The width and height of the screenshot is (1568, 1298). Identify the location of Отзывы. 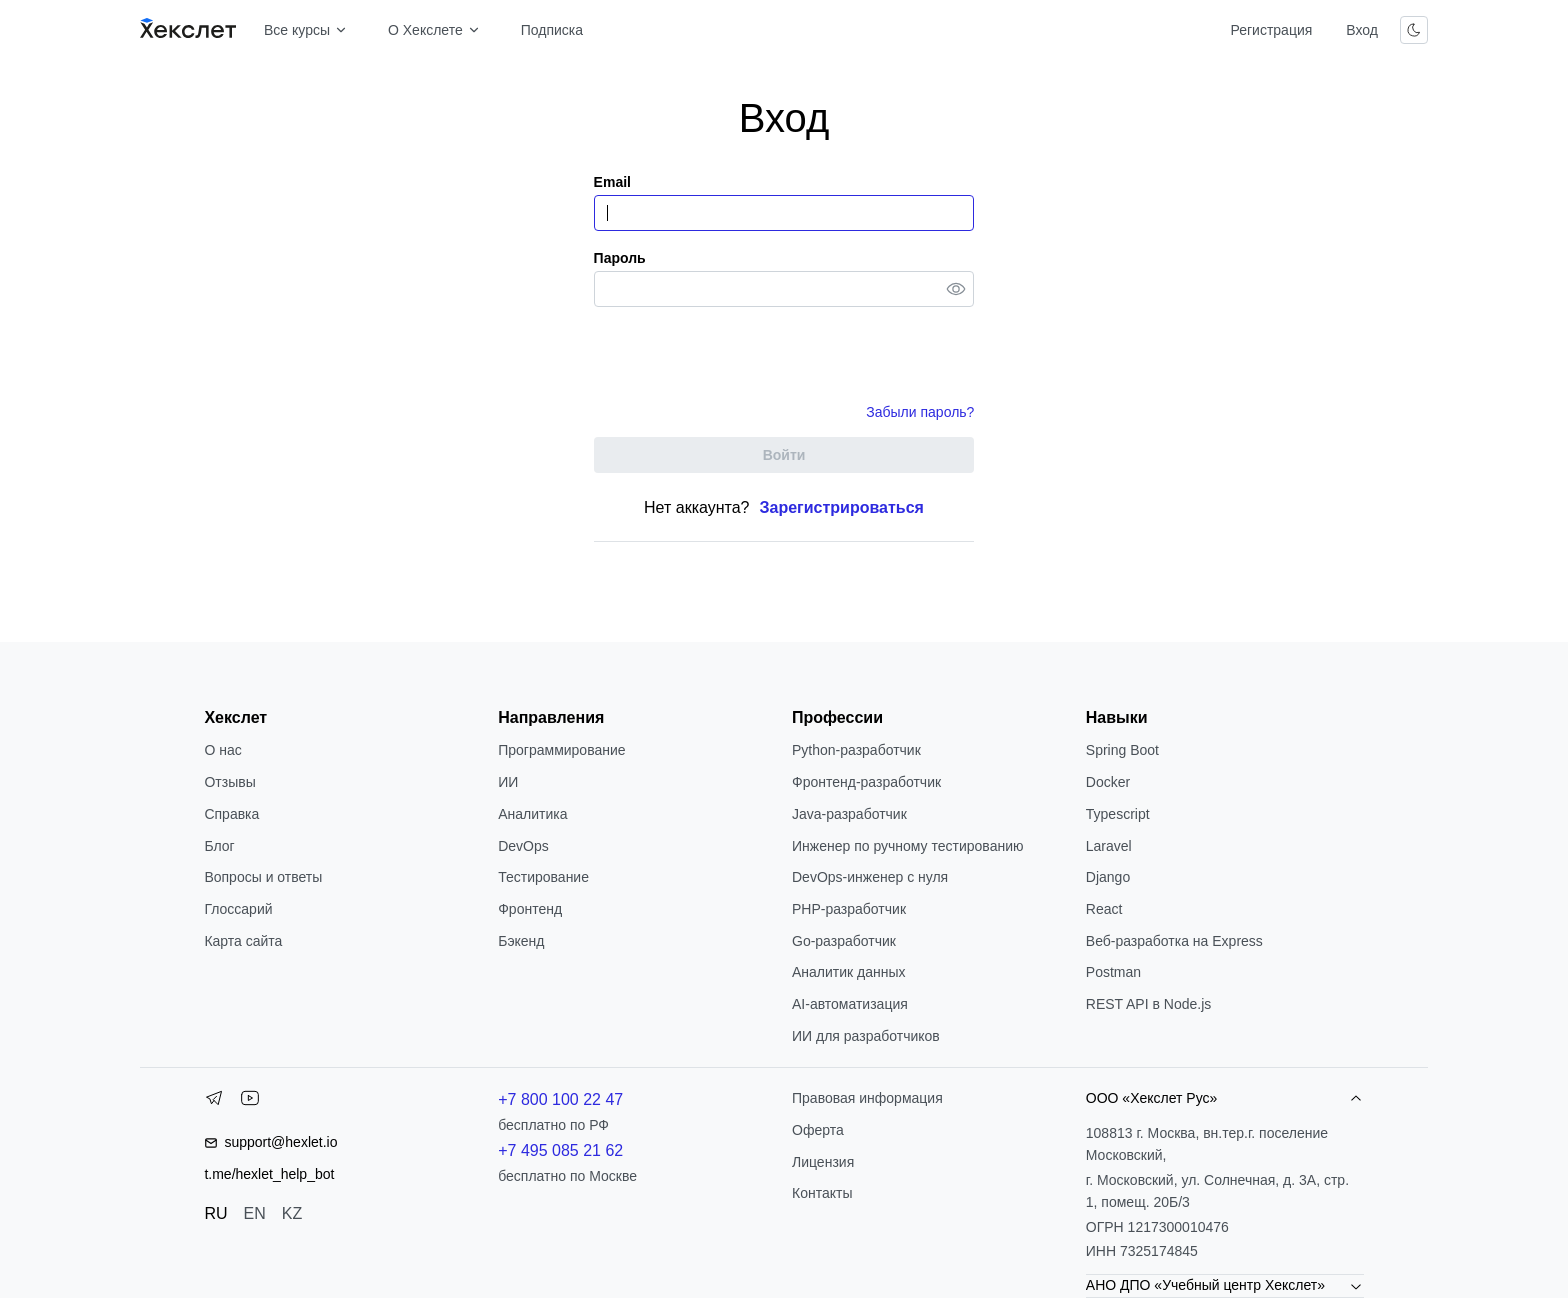
(229, 782).